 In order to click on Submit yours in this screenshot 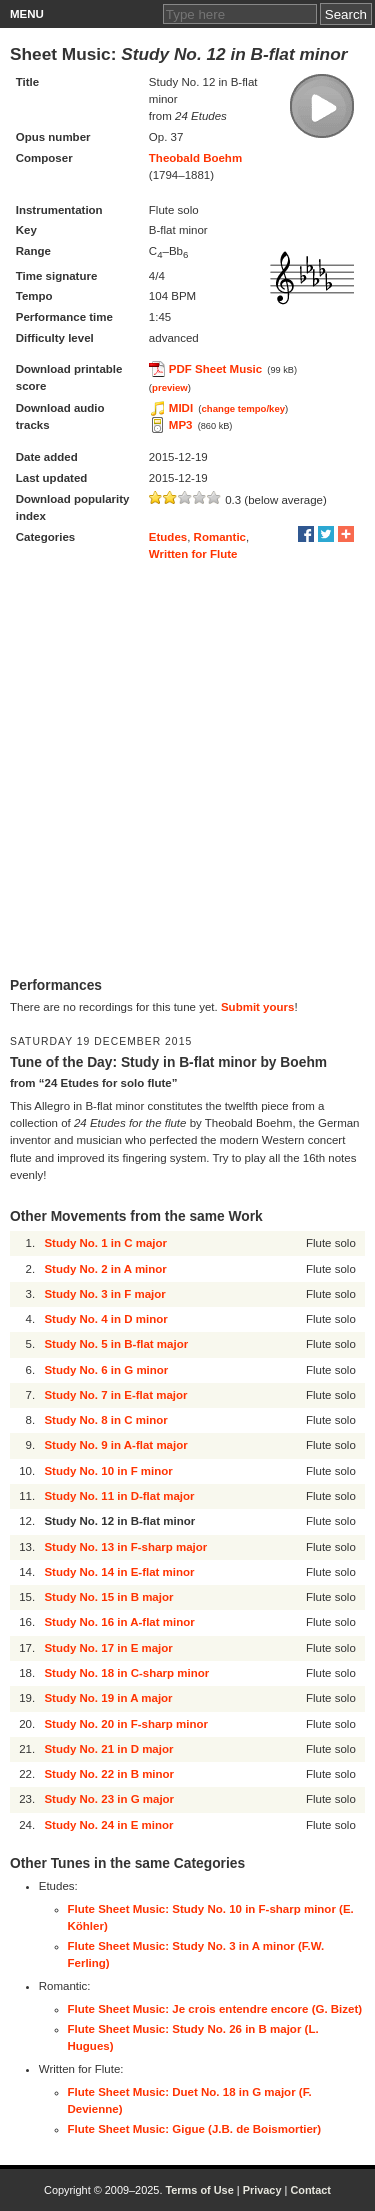, I will do `click(257, 1007)`.